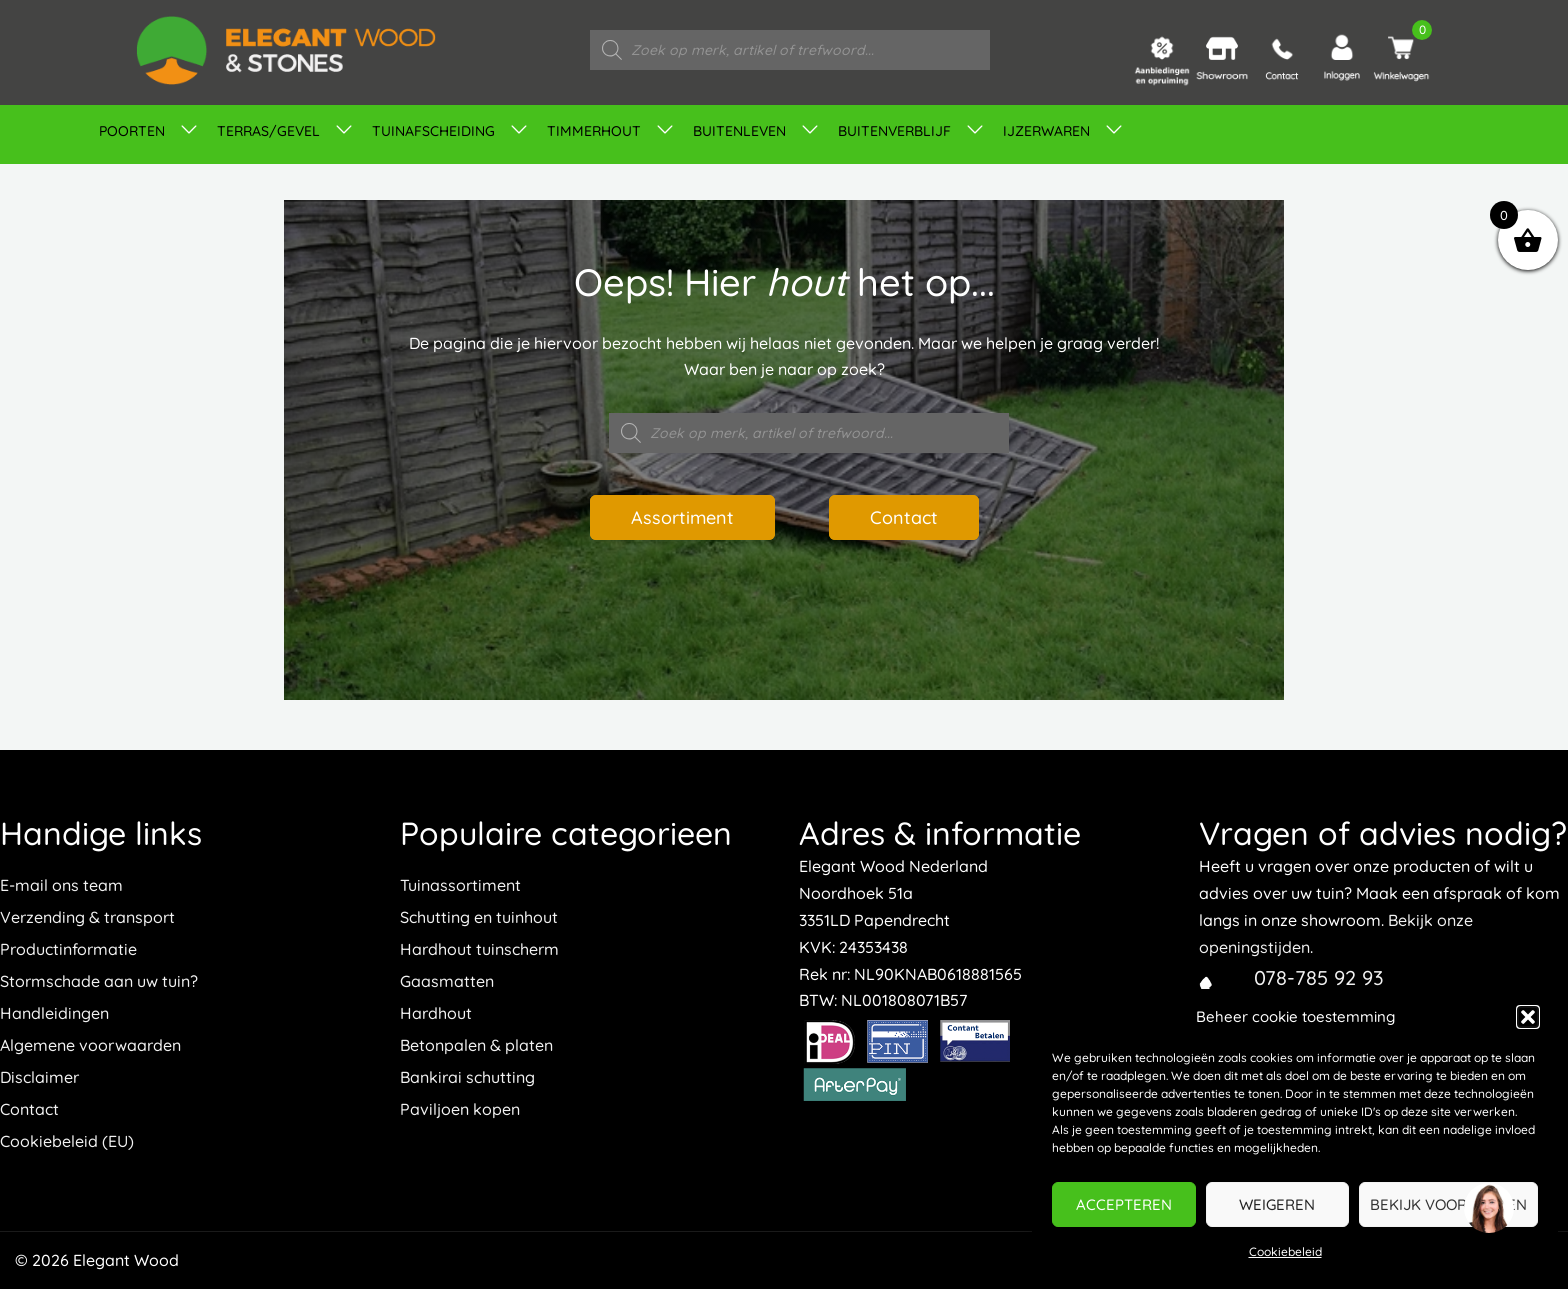  I want to click on IJZERWAREN, so click(1046, 131).